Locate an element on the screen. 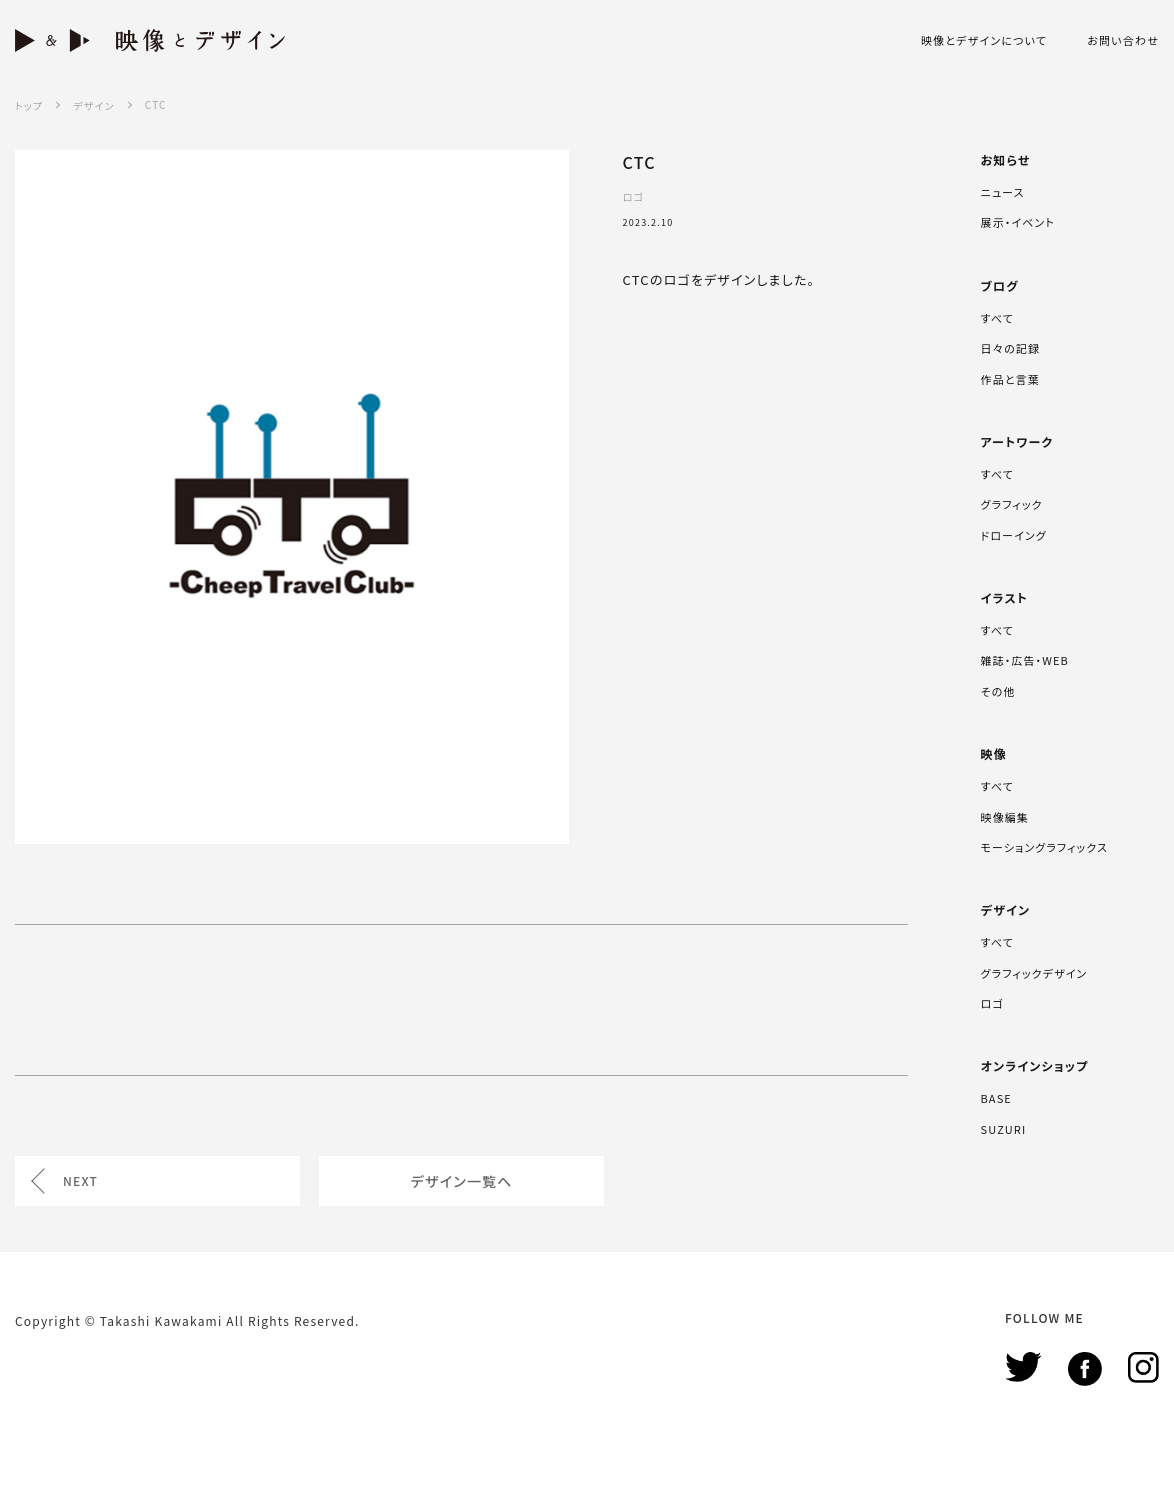  ドローイング is located at coordinates (1014, 535).